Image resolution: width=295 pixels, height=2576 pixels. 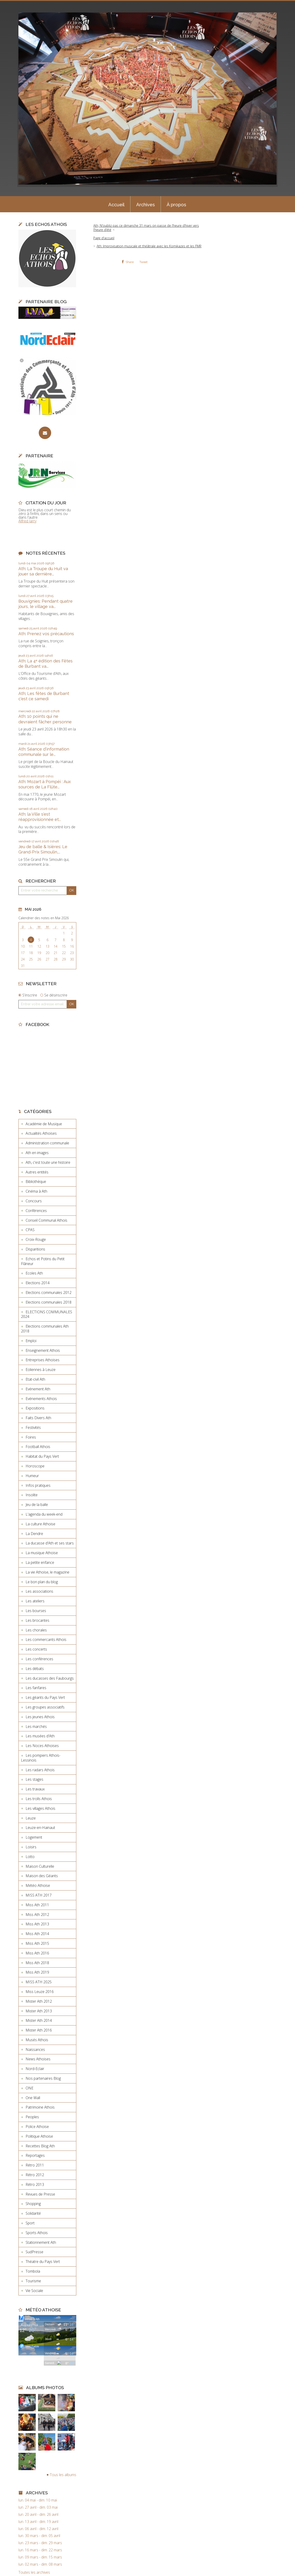 I want to click on Les musées d'Ath, so click(x=40, y=1735).